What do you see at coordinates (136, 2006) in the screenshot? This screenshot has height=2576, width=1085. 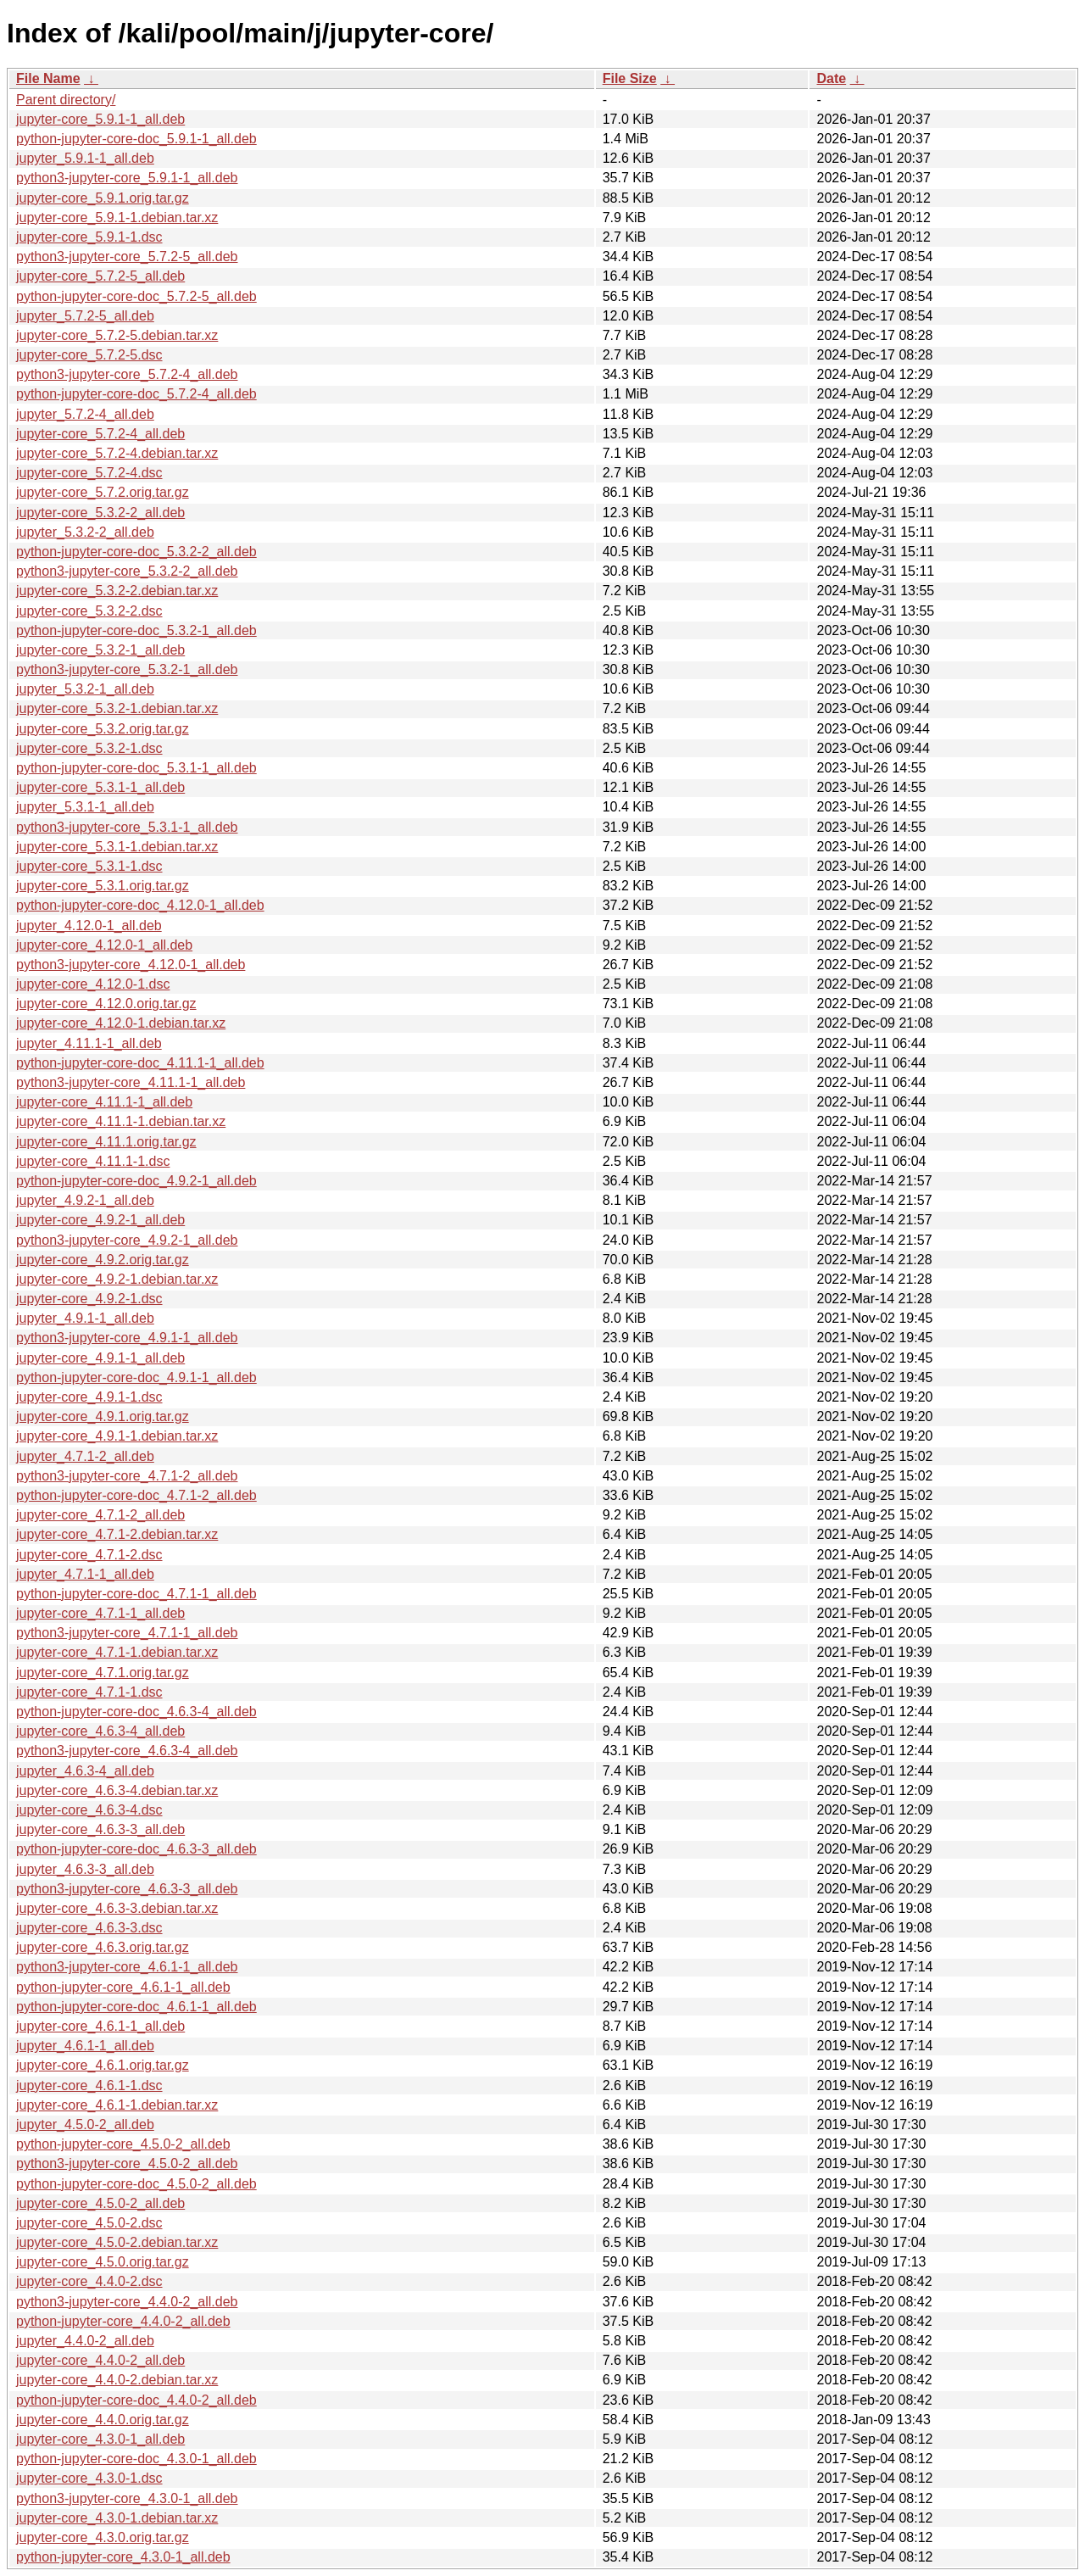 I see `python-jupyter-core-doc_4.6.1-1_all.deb` at bounding box center [136, 2006].